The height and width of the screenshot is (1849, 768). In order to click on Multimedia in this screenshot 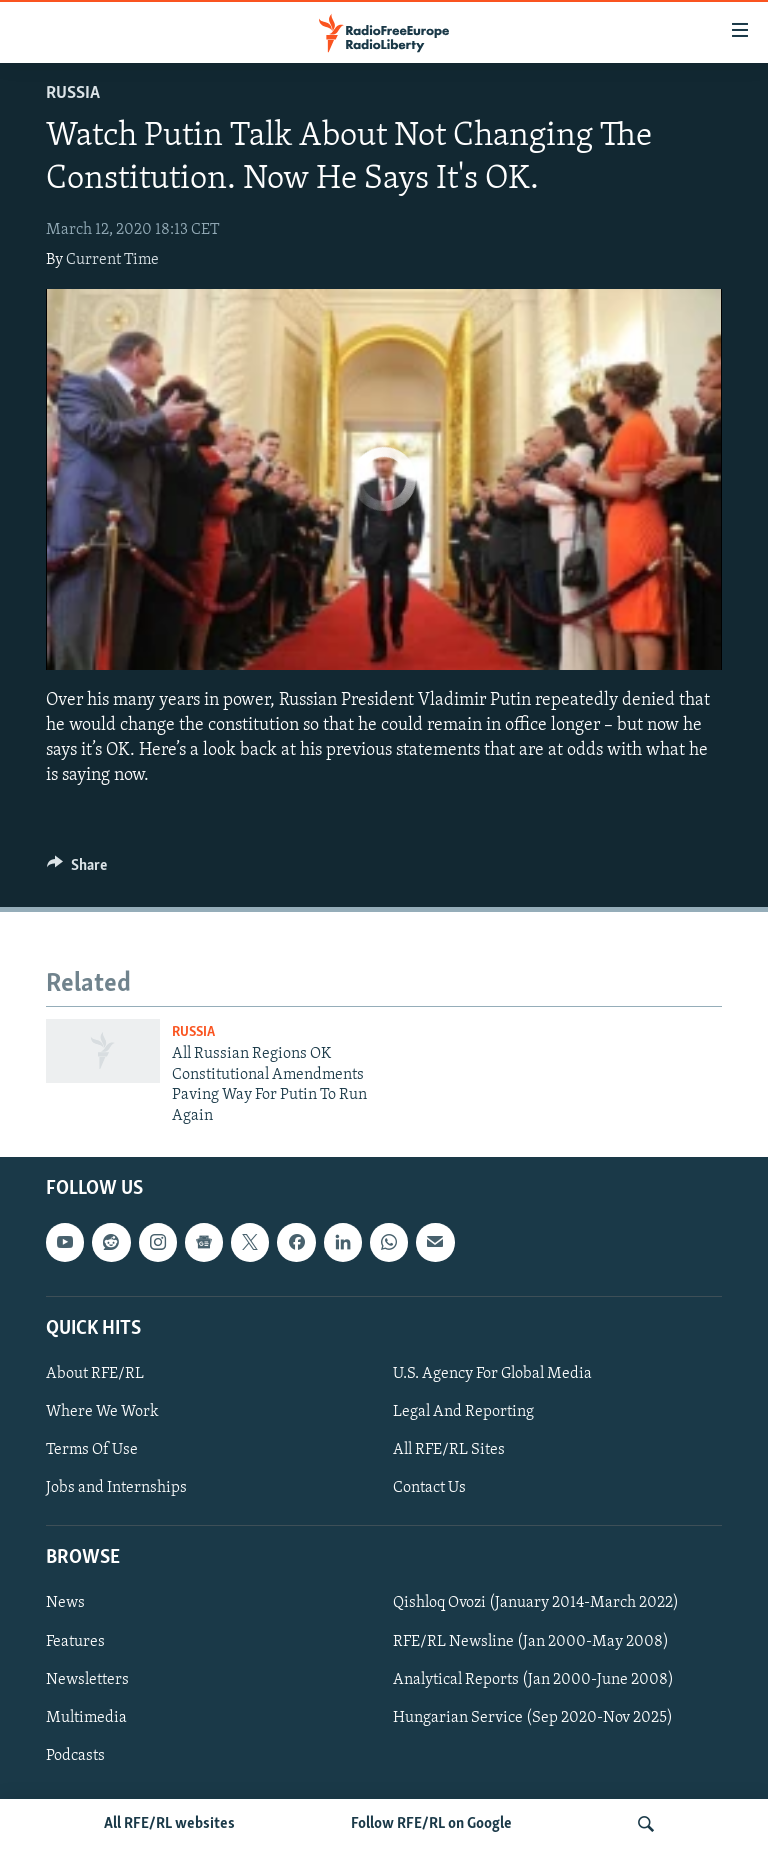, I will do `click(86, 1718)`.